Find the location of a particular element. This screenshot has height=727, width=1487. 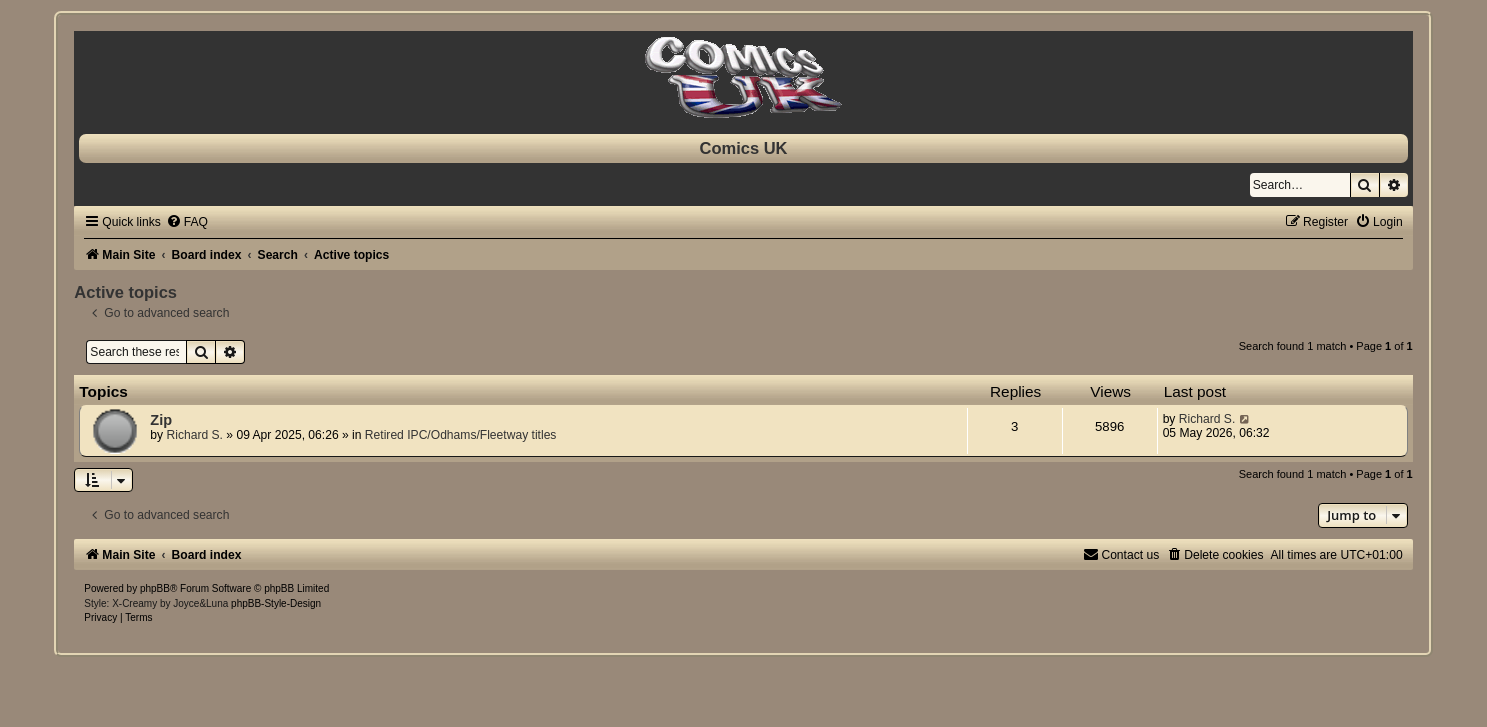

Richard S. is located at coordinates (194, 435).